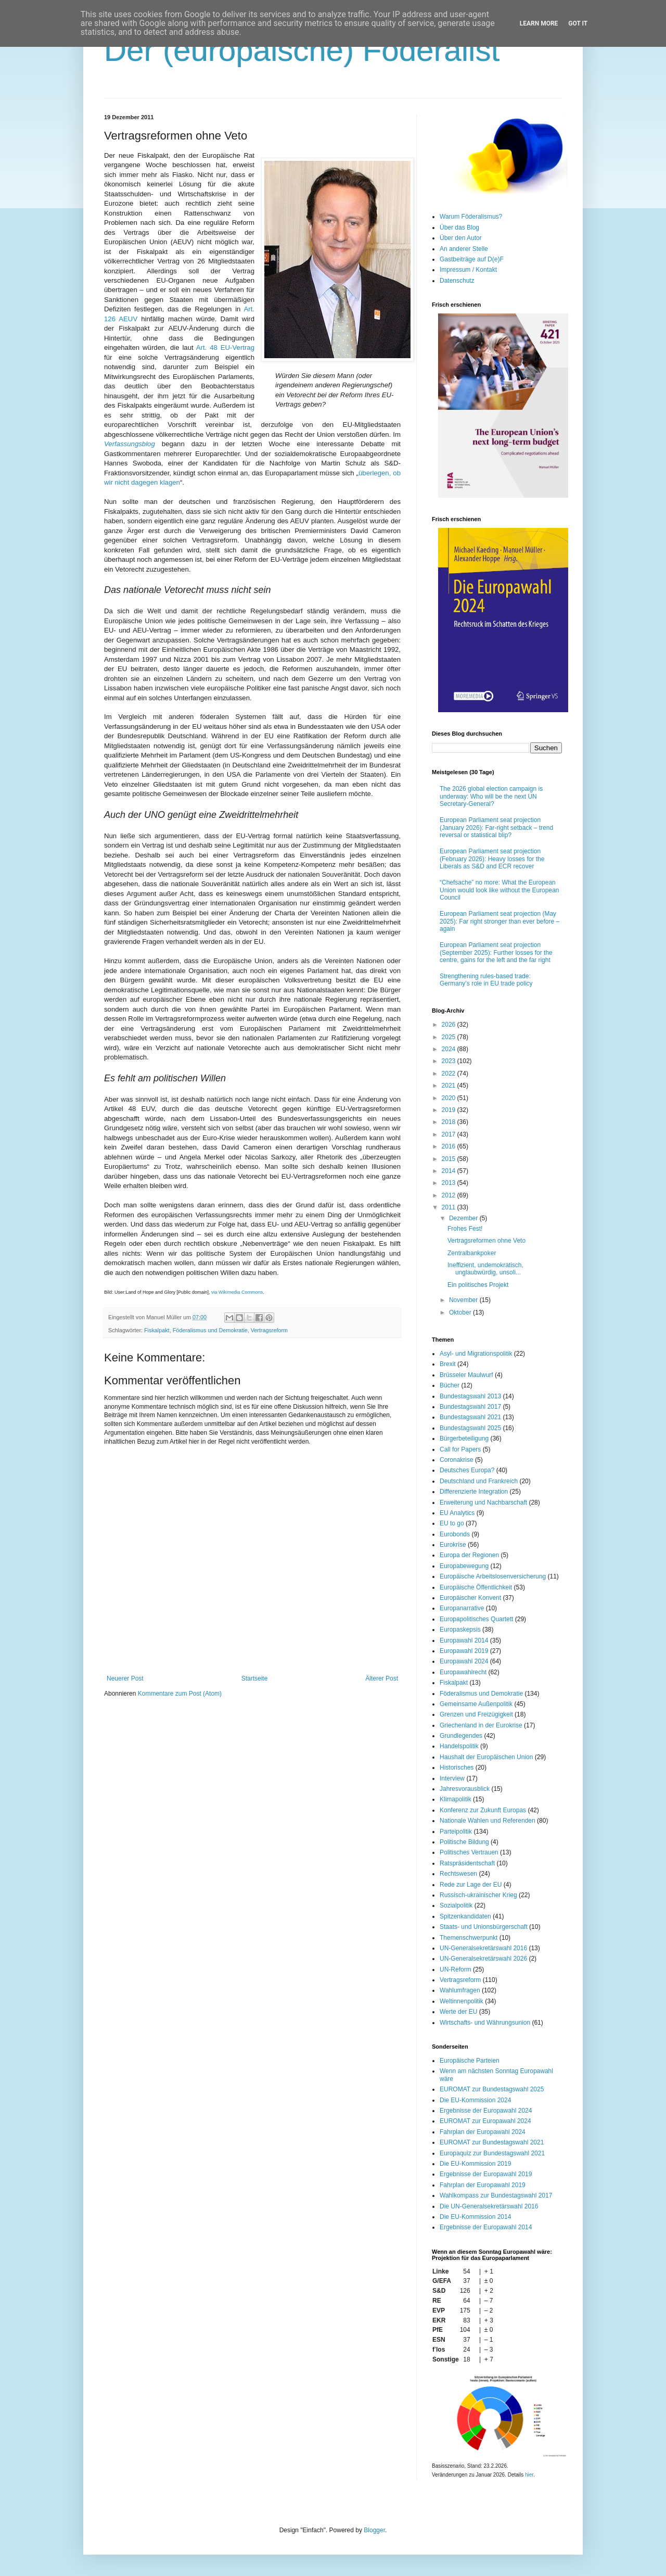 The width and height of the screenshot is (666, 2576). Describe the element at coordinates (492, 2153) in the screenshot. I see `Europaquiz zur Bundestagswahl 2021` at that location.